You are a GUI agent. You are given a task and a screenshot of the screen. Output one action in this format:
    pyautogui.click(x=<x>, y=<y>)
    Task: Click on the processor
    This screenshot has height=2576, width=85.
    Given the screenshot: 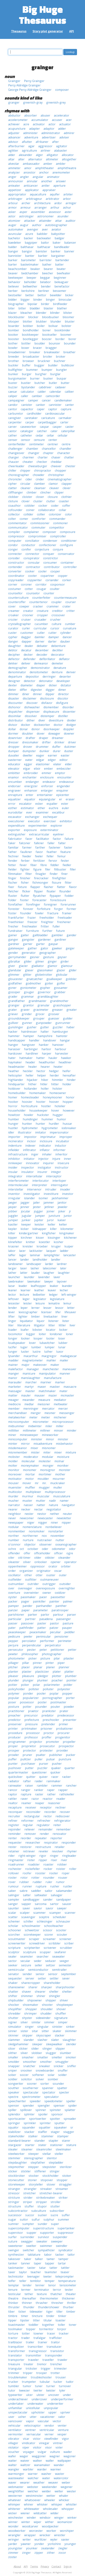 What is the action you would take?
    pyautogui.click(x=33, y=1733)
    